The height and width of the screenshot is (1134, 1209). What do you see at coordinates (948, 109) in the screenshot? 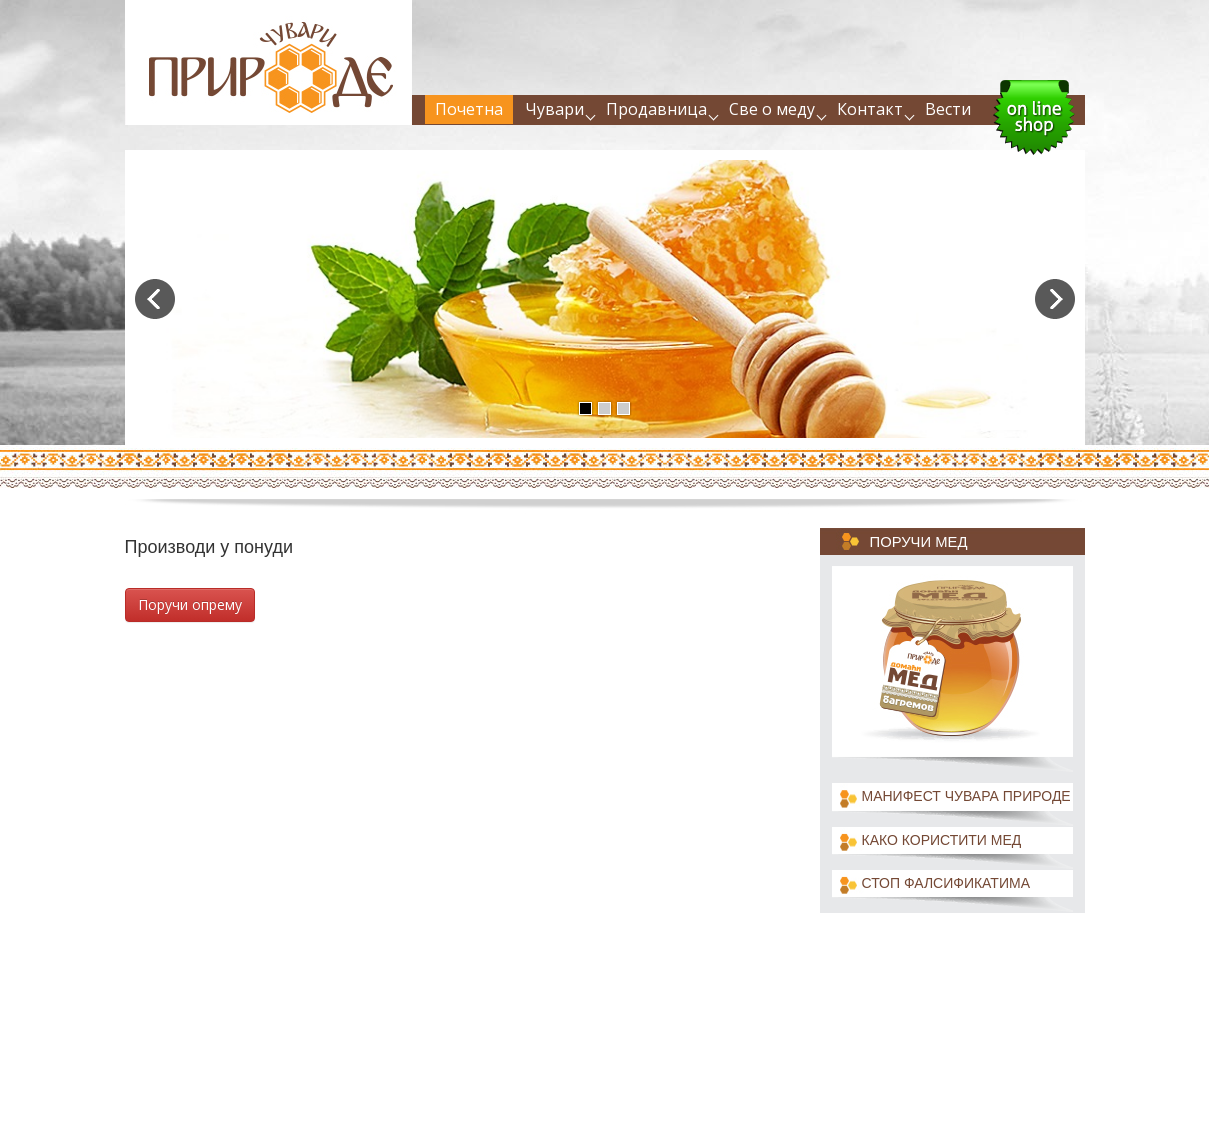
I see `Вести` at bounding box center [948, 109].